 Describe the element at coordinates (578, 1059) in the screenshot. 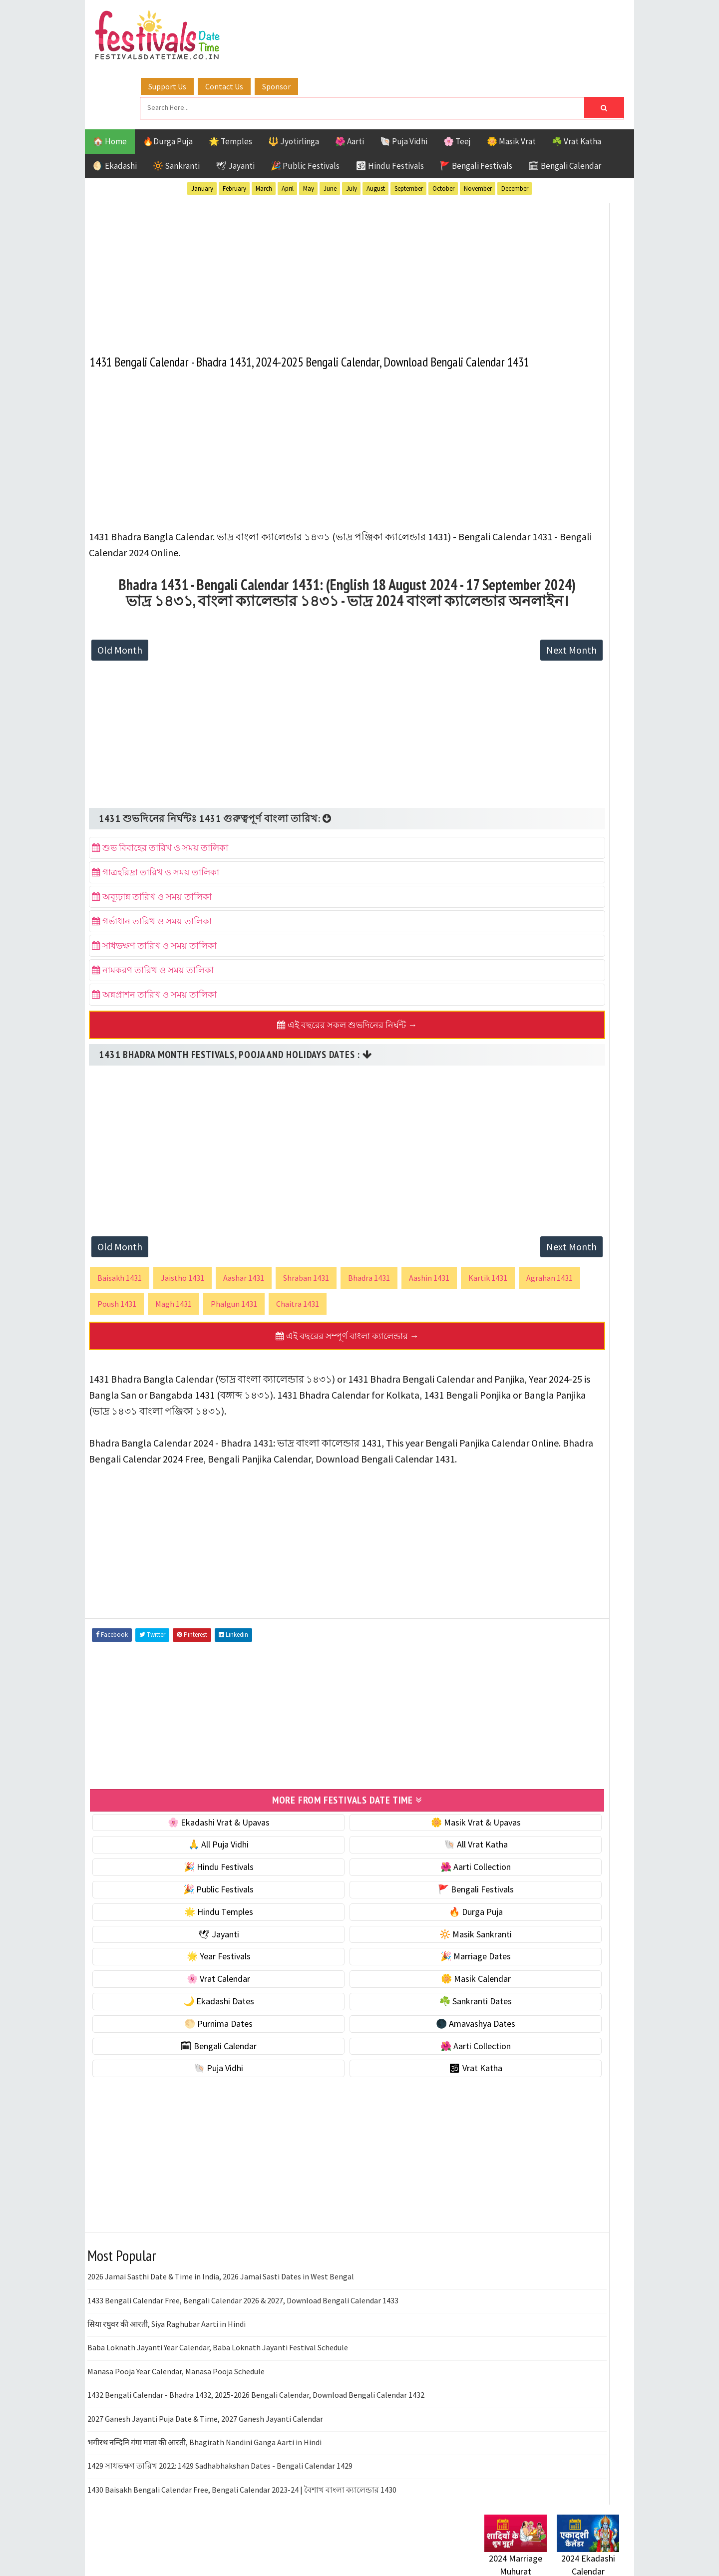

I see `Puja Vidhi` at that location.